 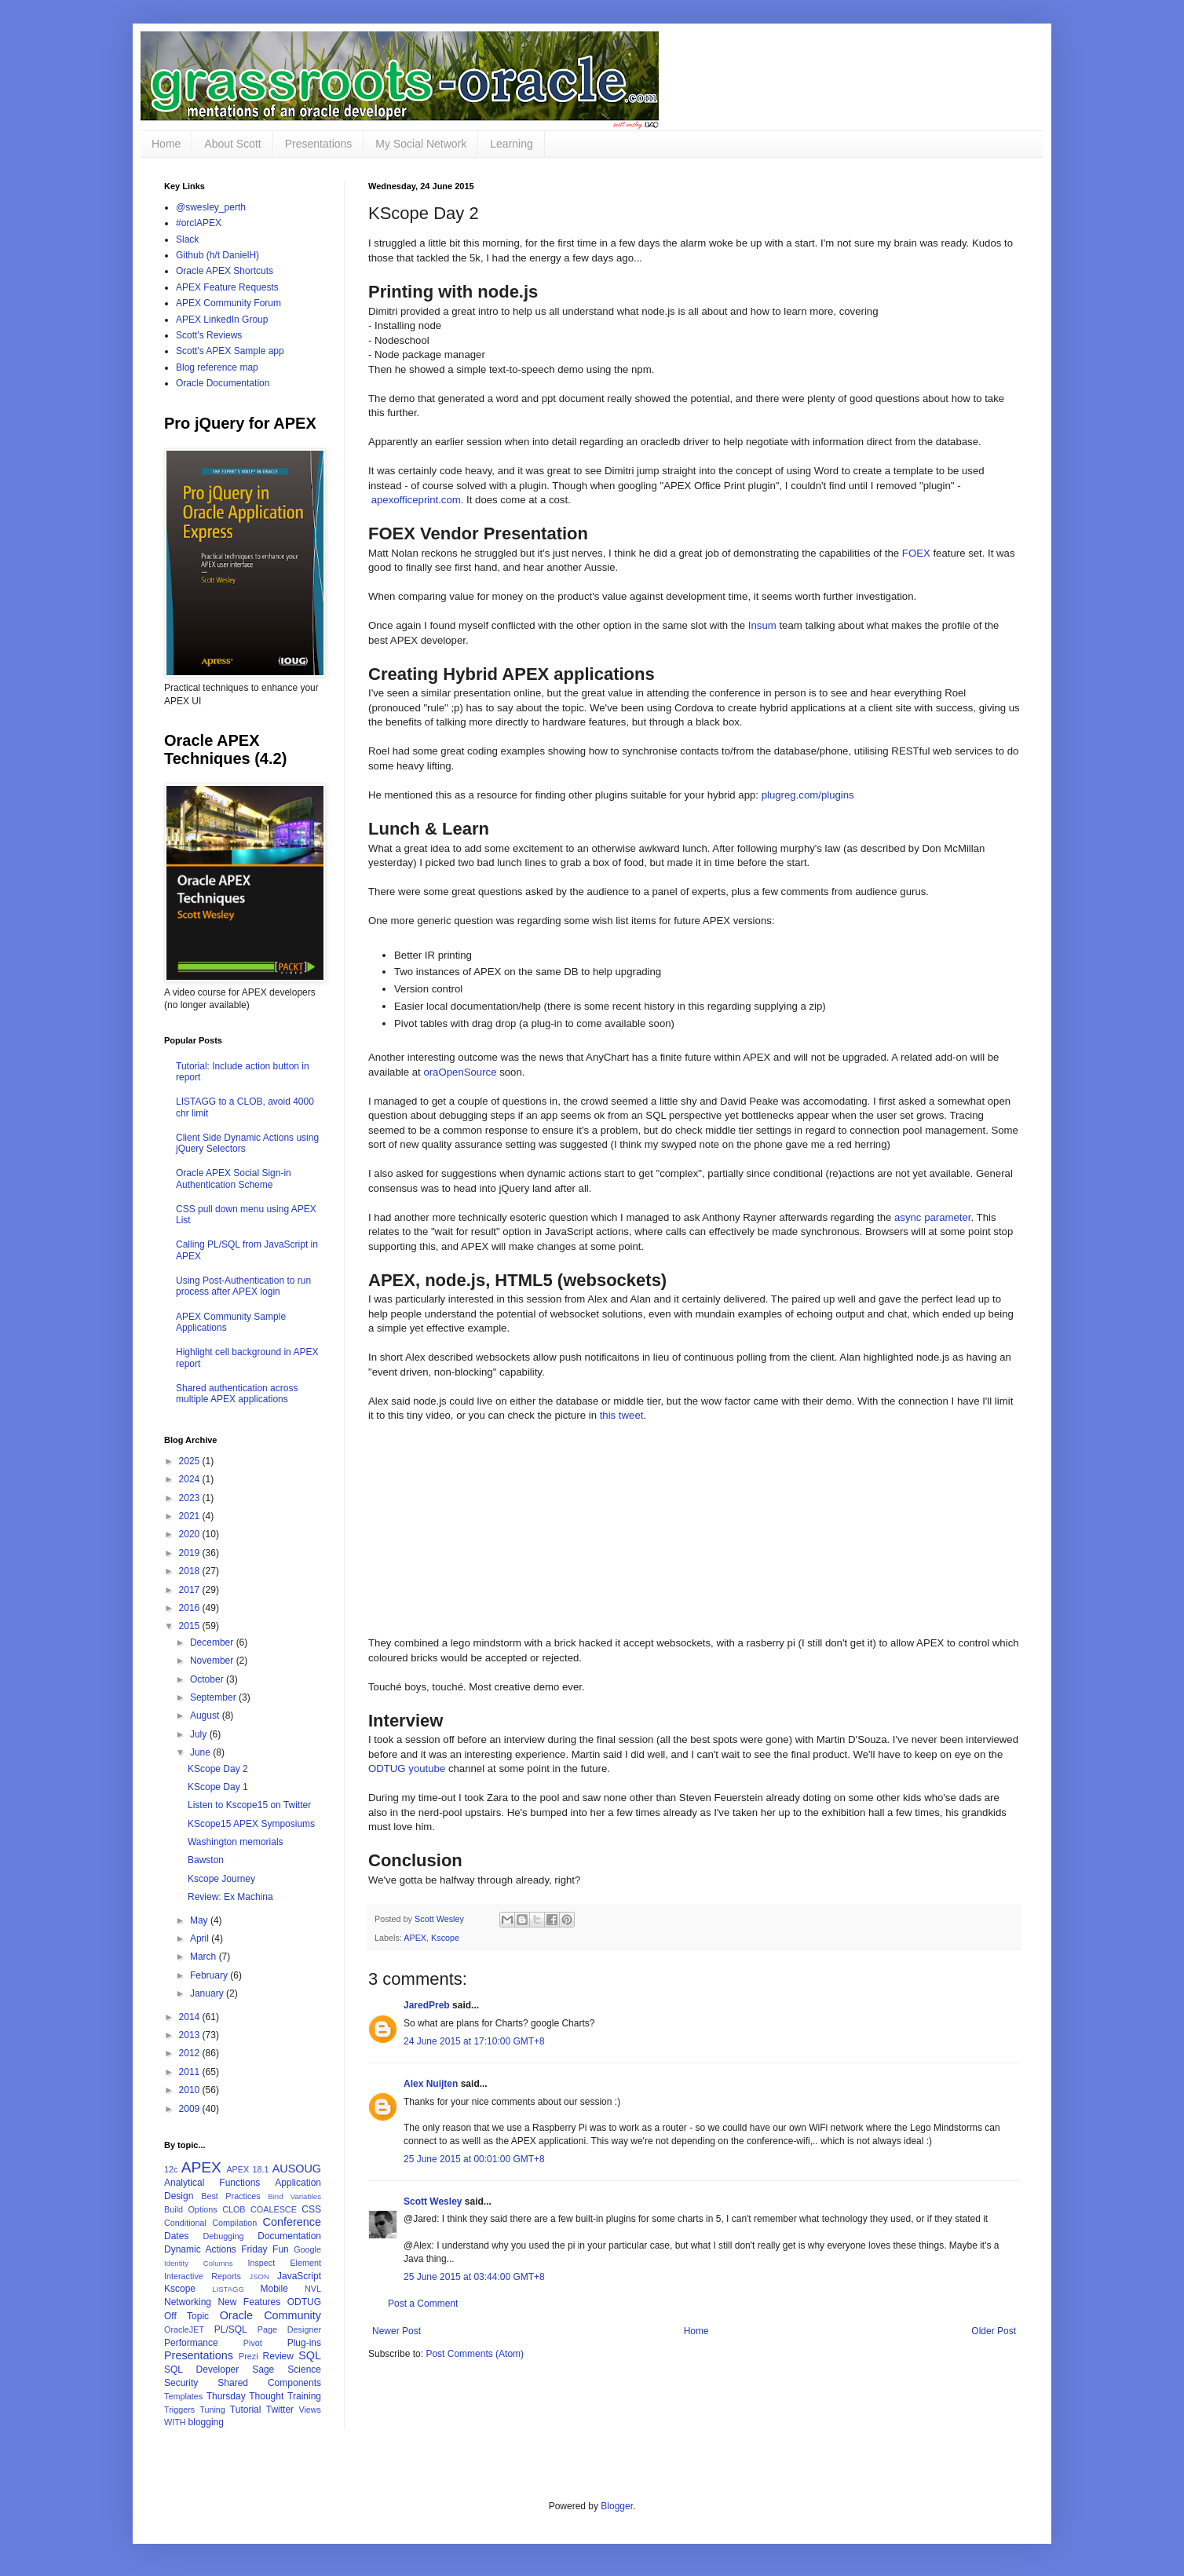 What do you see at coordinates (191, 1626) in the screenshot?
I see `2015` at bounding box center [191, 1626].